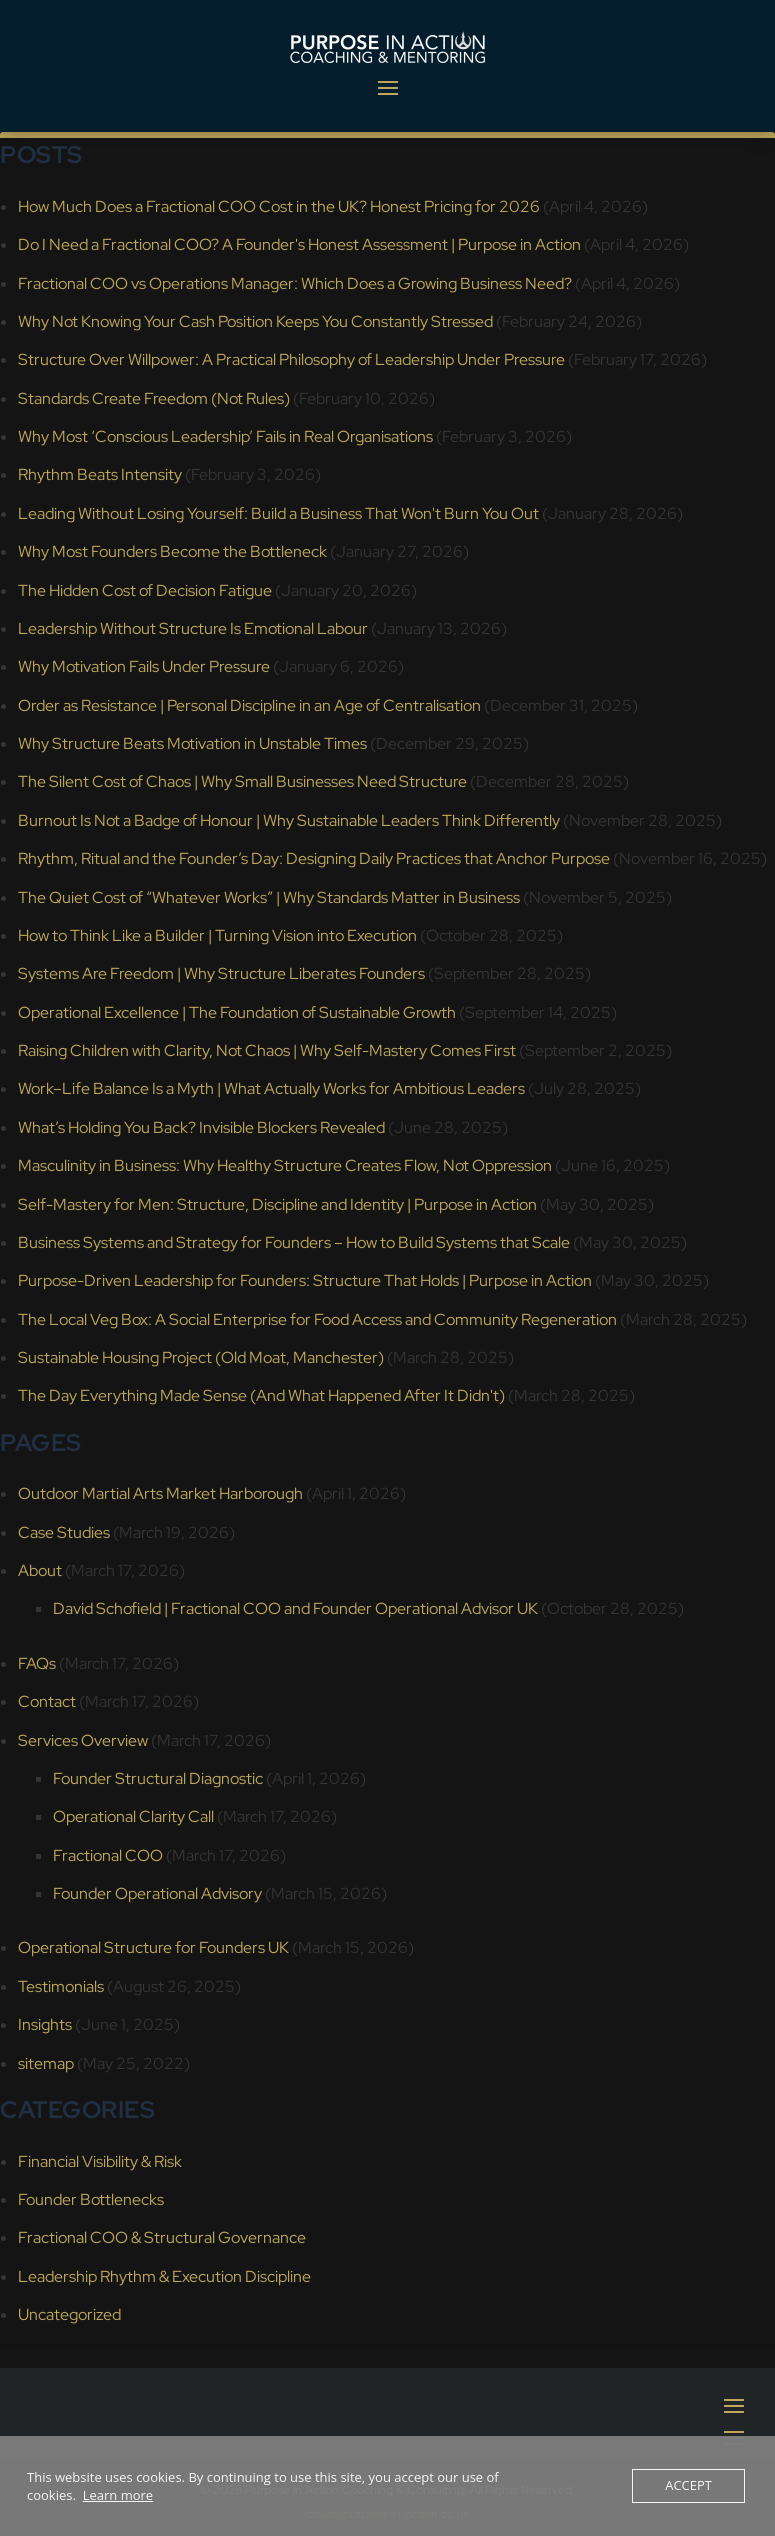  I want to click on Fractional COO & Structural Governance, so click(162, 2237).